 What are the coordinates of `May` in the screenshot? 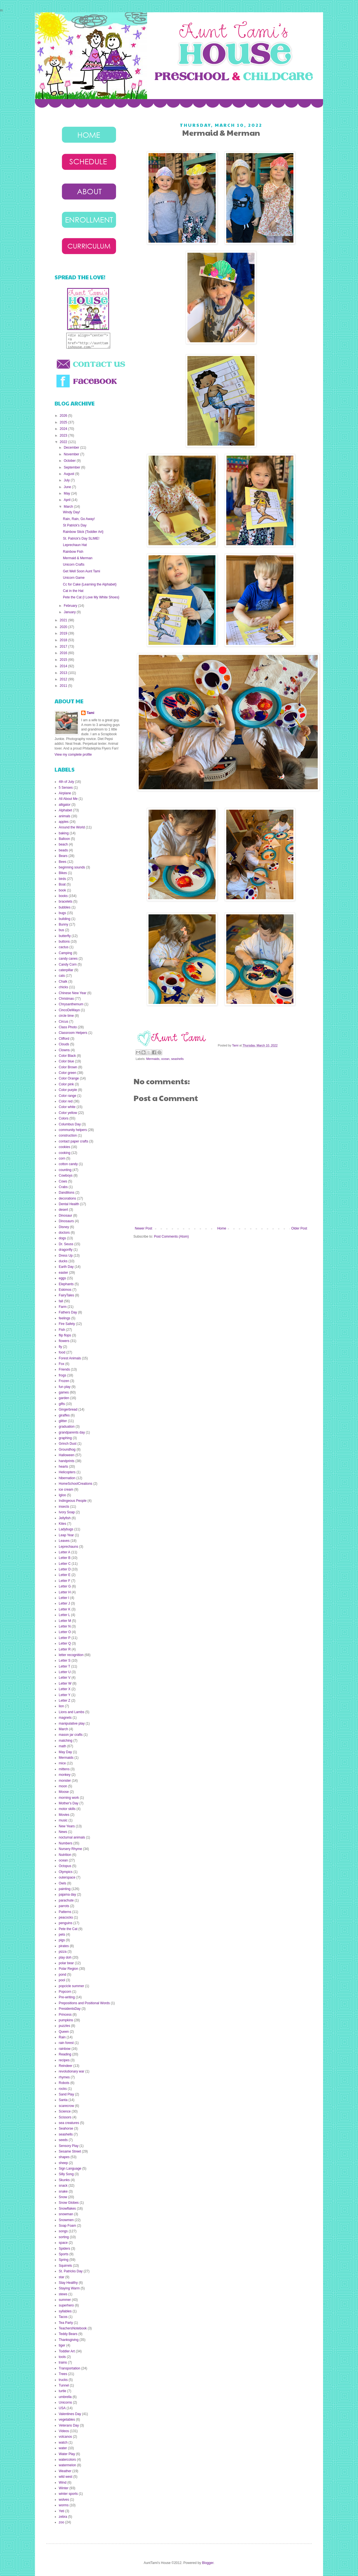 It's located at (67, 493).